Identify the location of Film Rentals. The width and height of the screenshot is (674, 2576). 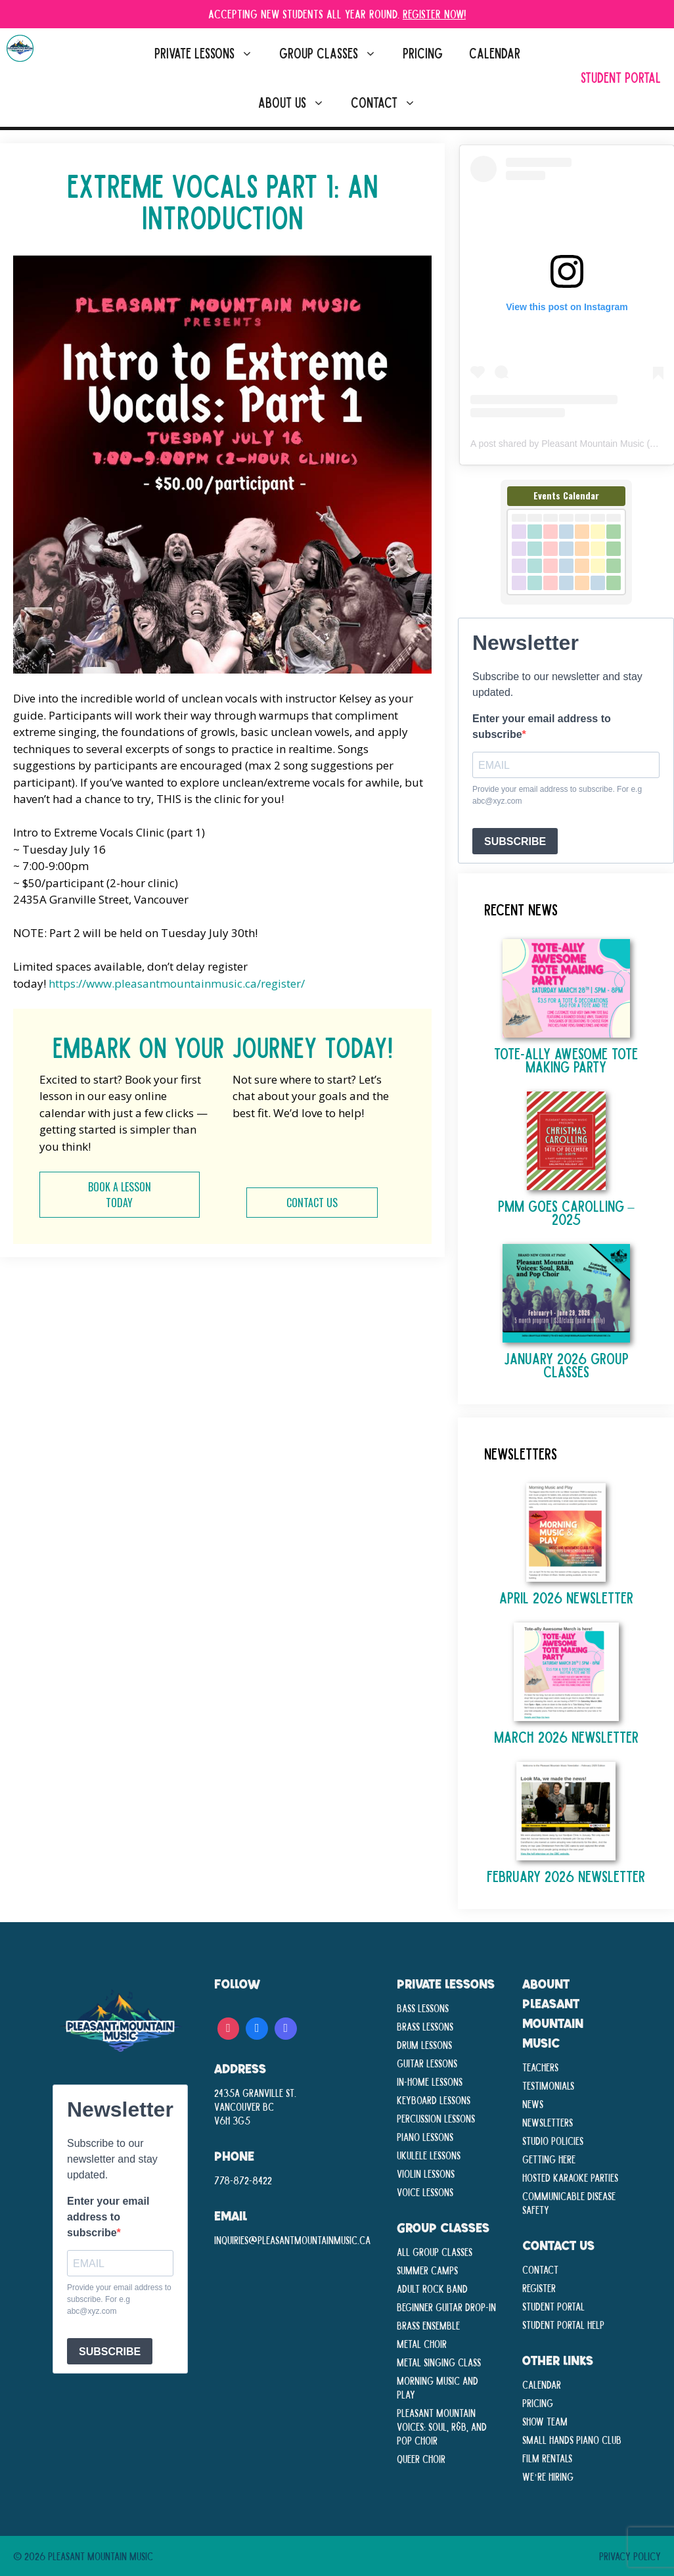
(547, 2458).